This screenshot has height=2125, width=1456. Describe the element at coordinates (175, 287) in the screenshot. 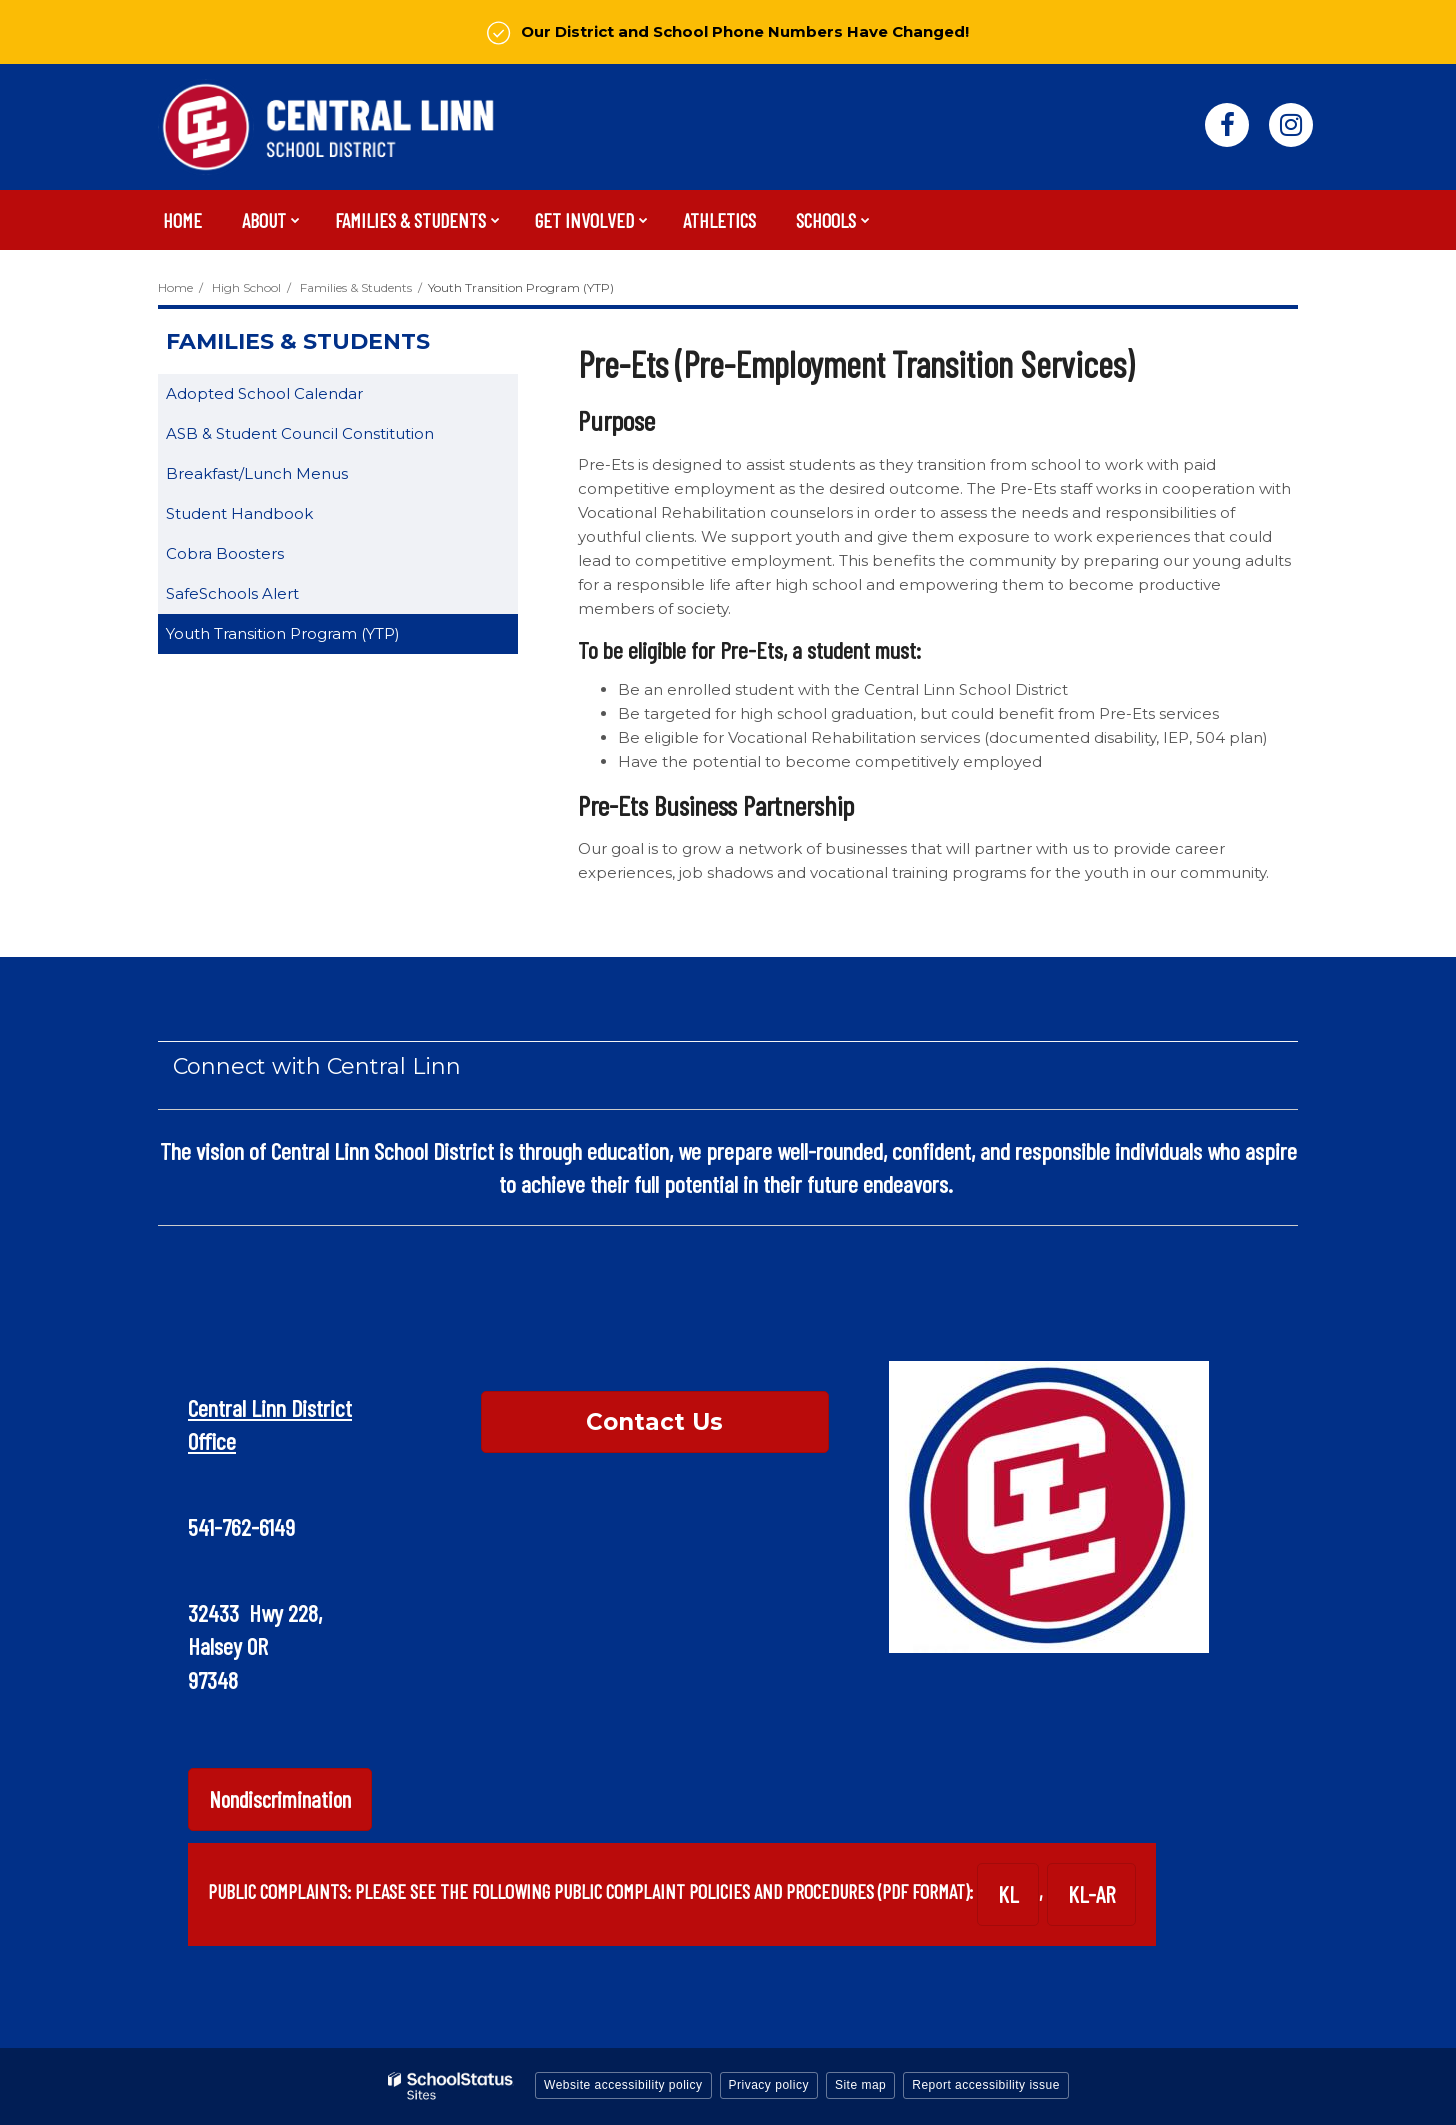

I see `Home` at that location.